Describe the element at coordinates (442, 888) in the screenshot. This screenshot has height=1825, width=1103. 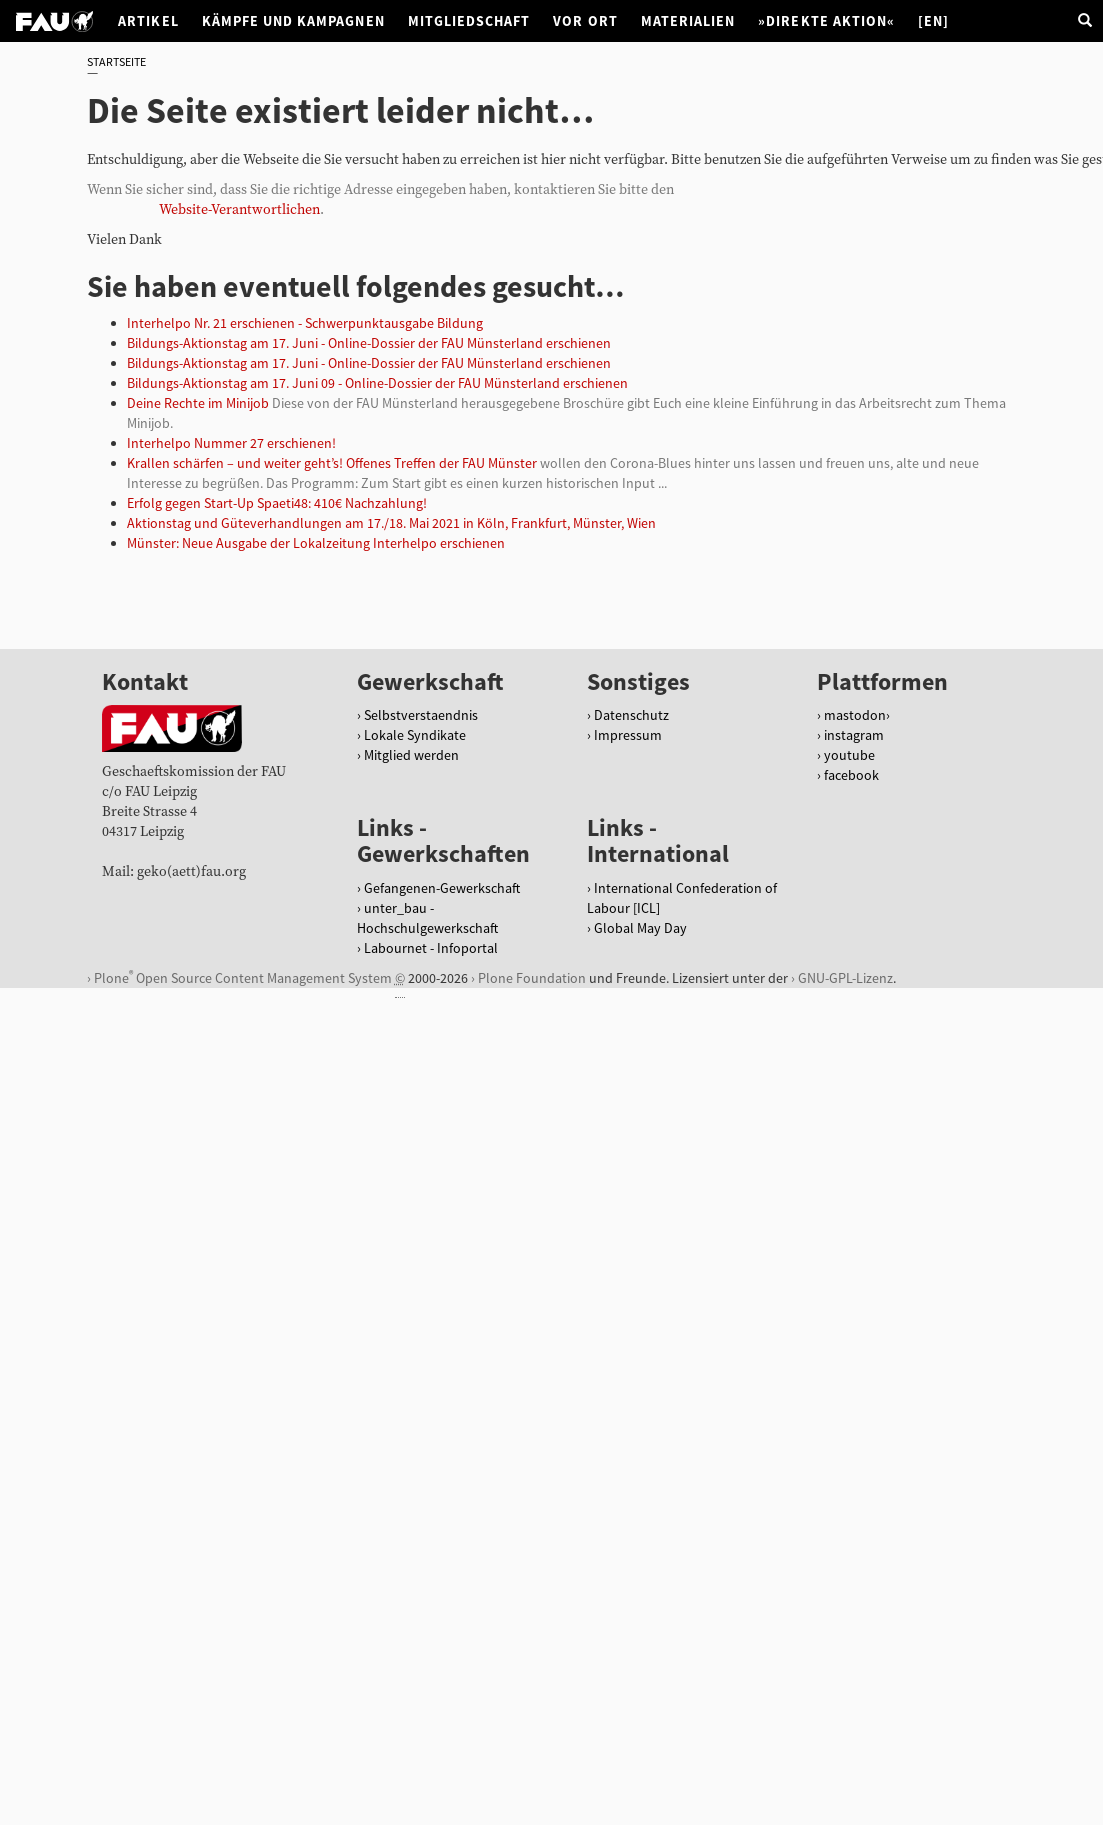
I see `Gefangenen-Gewerkschaft` at that location.